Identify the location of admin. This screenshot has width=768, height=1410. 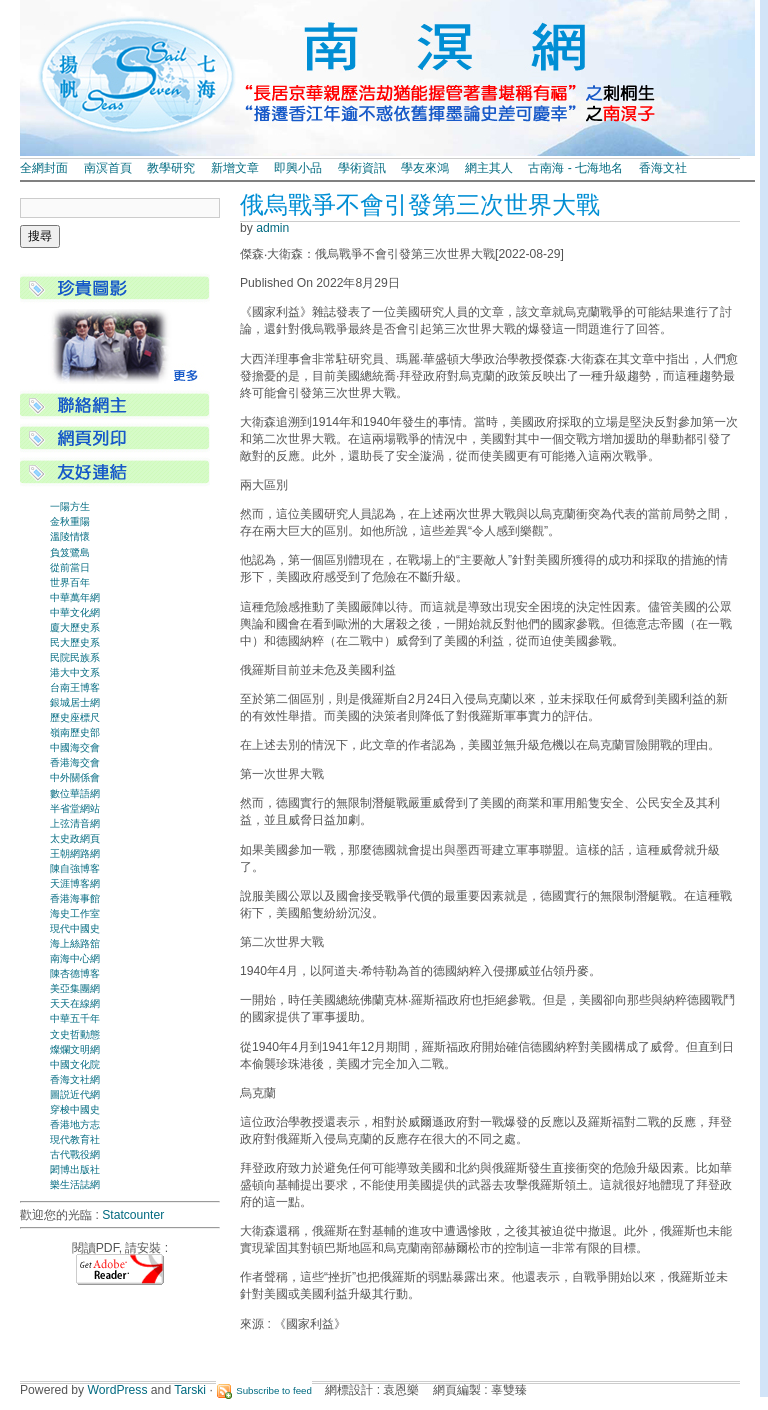
(272, 228).